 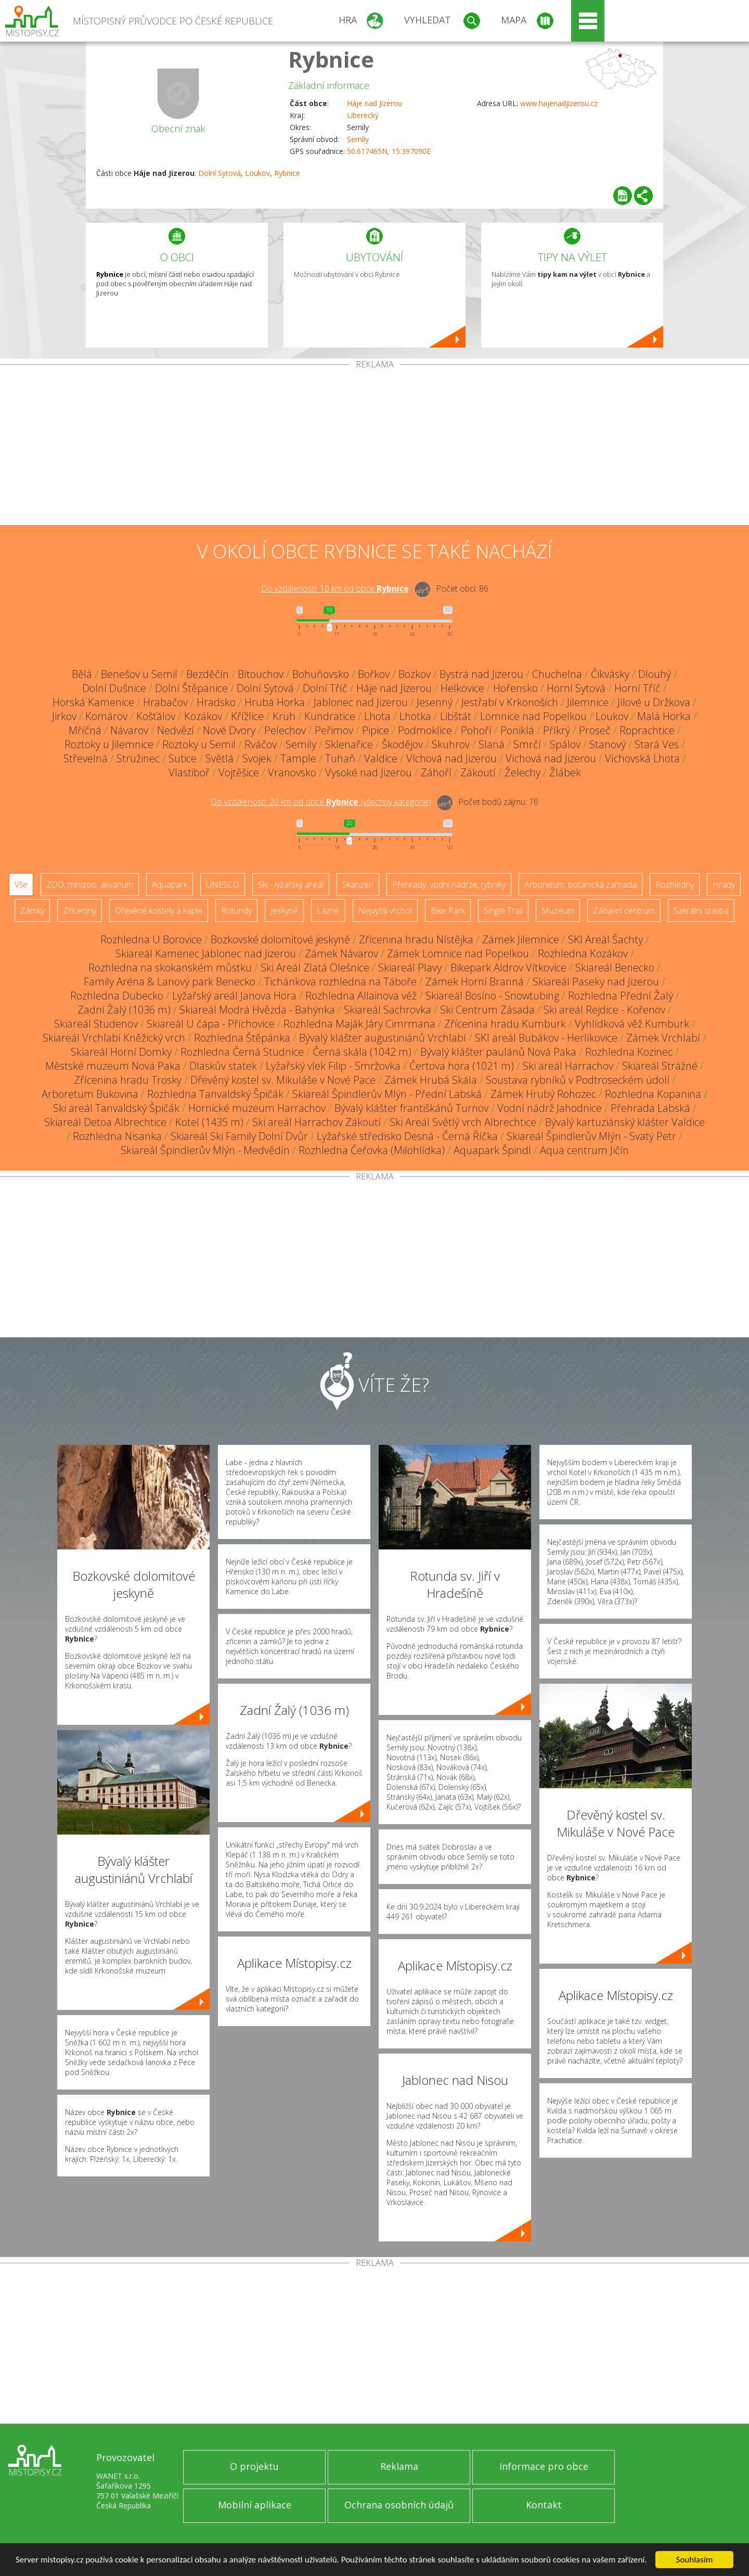 What do you see at coordinates (372, 1150) in the screenshot?
I see `Rozhledna Čeřovka (Milohlídka)` at bounding box center [372, 1150].